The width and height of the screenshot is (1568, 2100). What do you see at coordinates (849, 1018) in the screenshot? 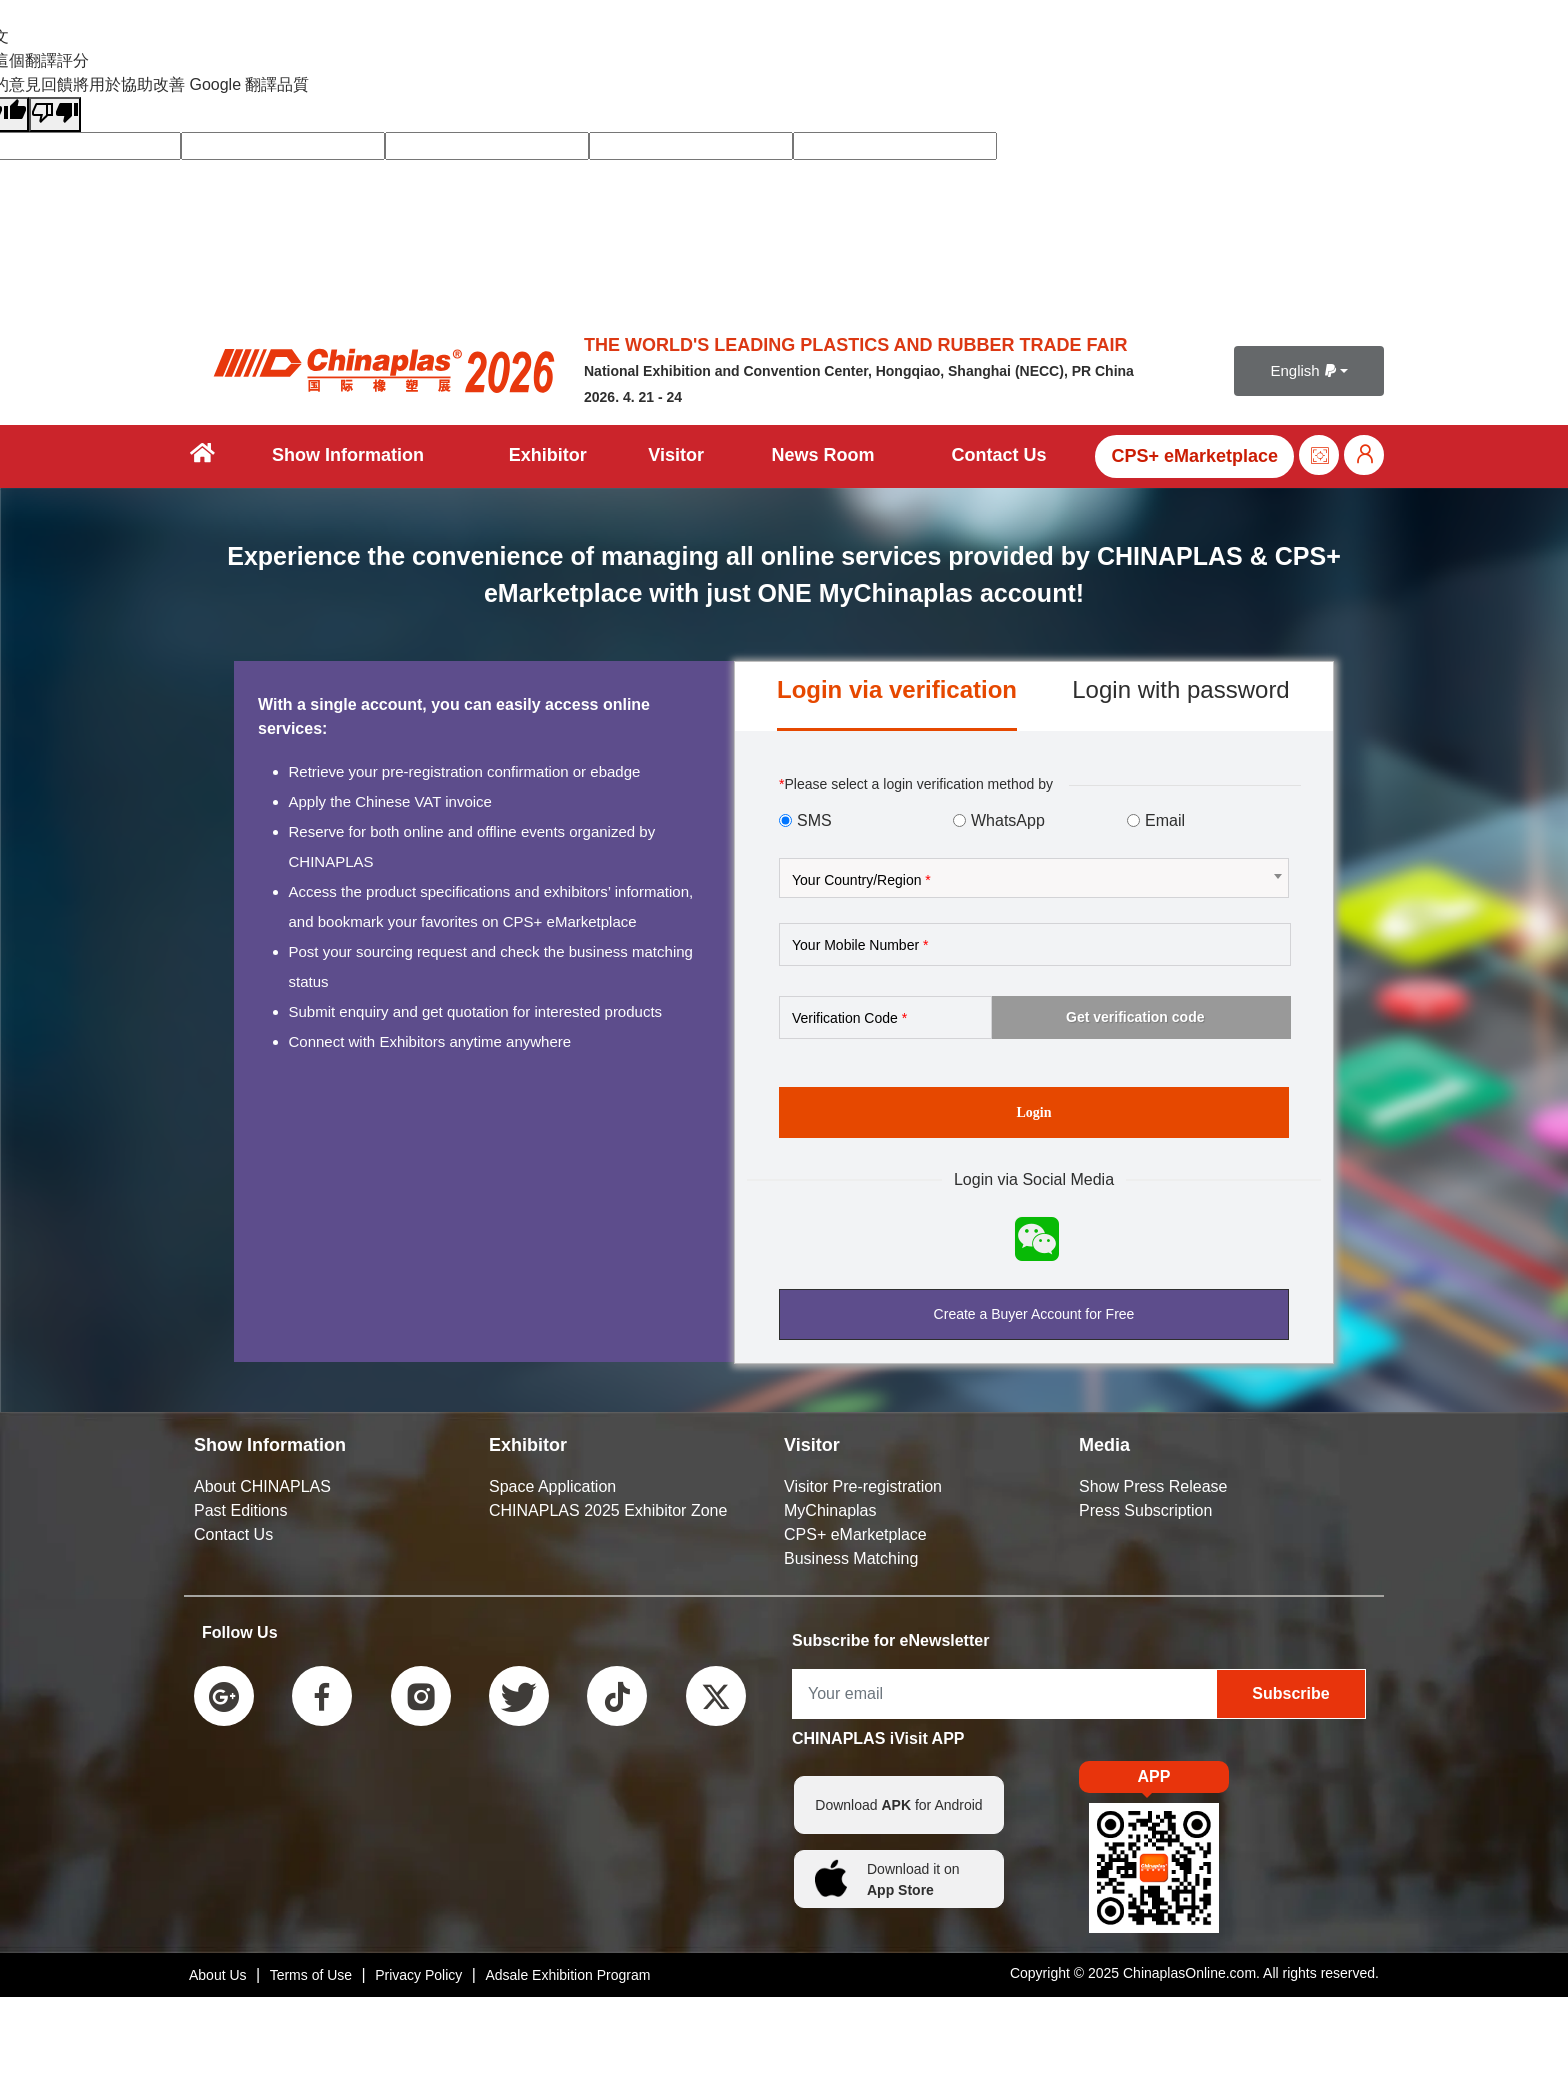
I see `Verification Code` at bounding box center [849, 1018].